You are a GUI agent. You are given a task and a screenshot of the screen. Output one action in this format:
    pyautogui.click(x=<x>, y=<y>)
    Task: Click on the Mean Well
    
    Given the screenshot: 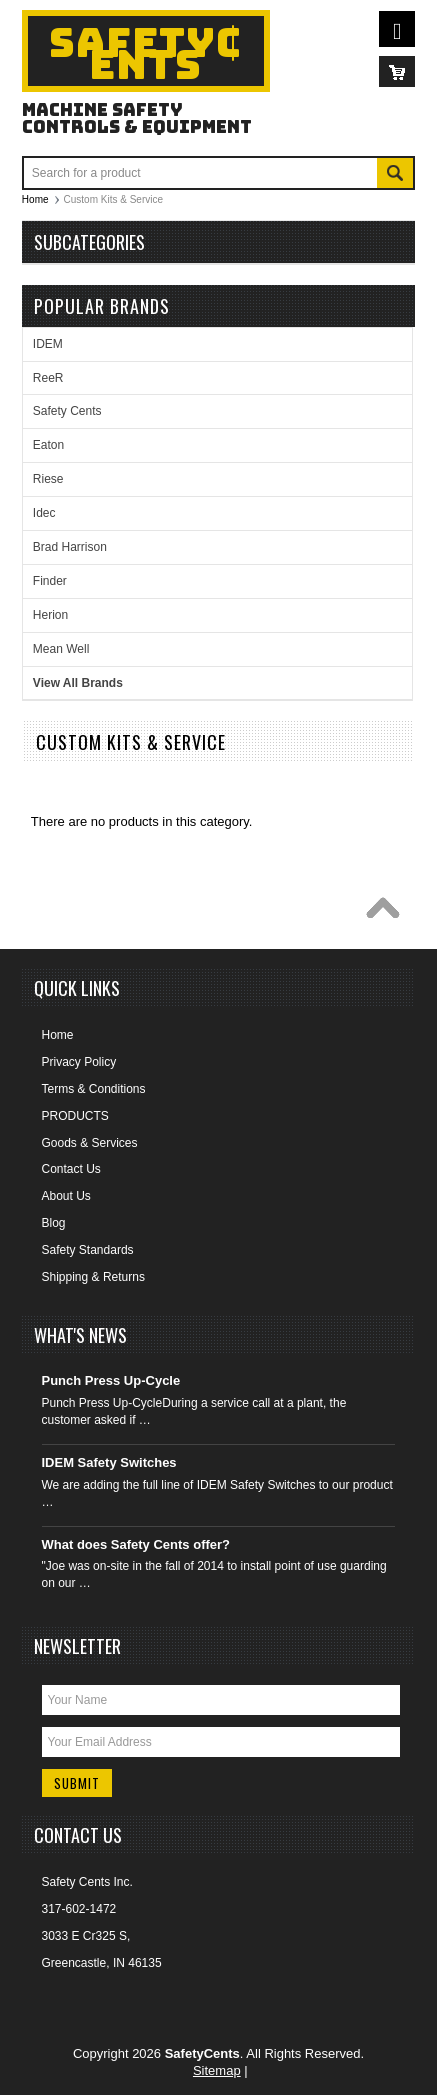 What is the action you would take?
    pyautogui.click(x=61, y=649)
    